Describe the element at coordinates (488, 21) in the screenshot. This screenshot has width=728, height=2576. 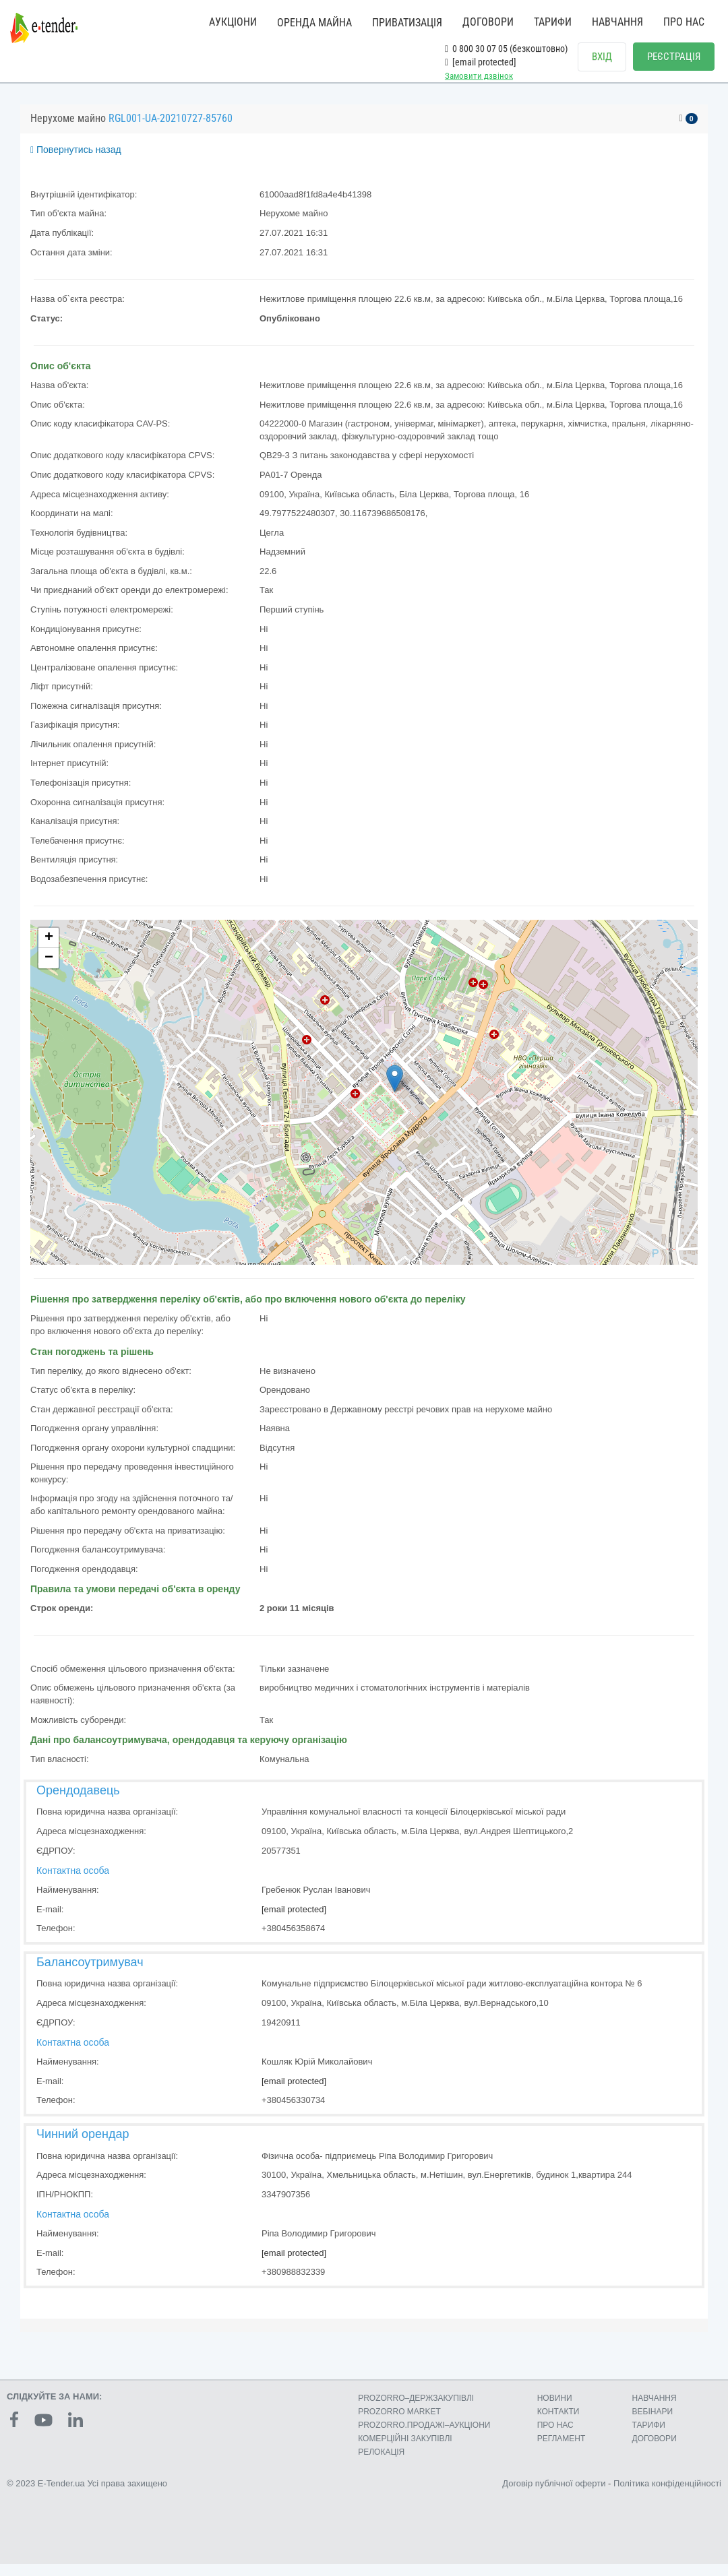
I see `ДОГОВОРИ` at that location.